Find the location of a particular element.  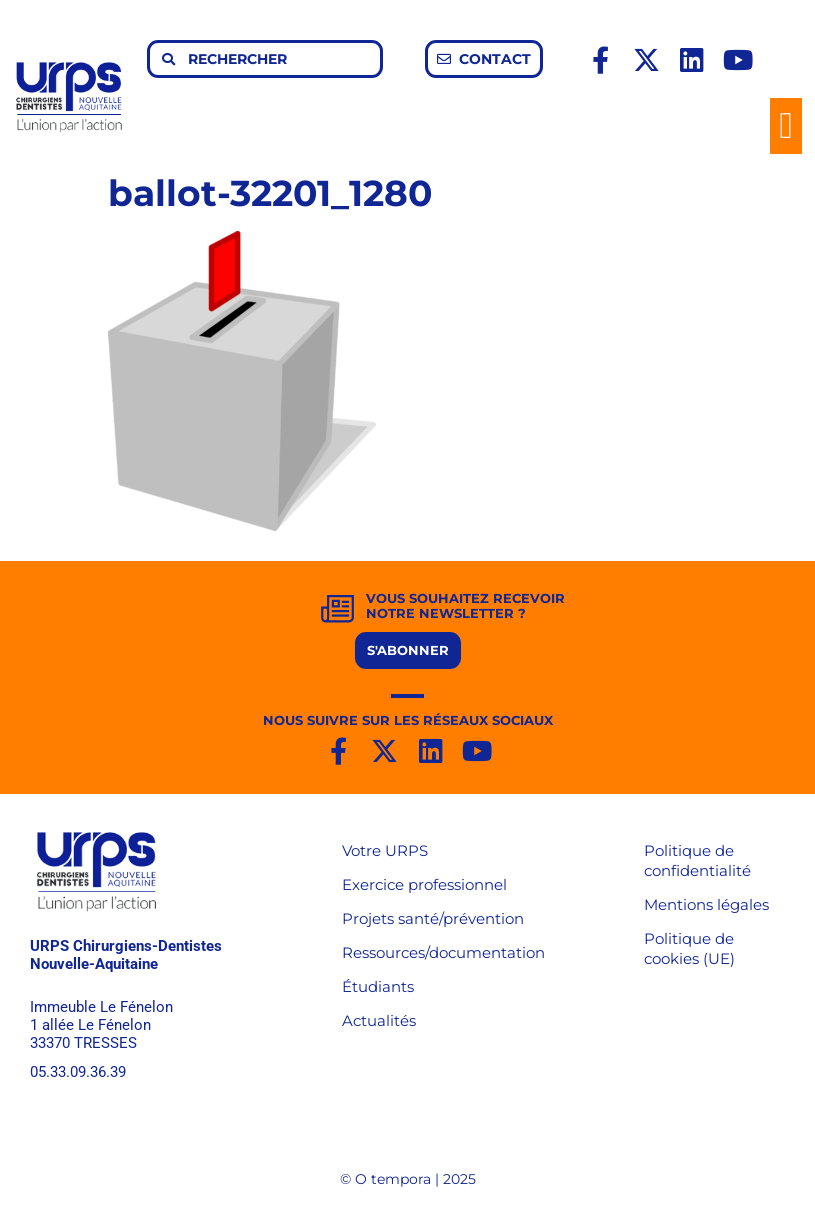

Étudiants is located at coordinates (378, 986).